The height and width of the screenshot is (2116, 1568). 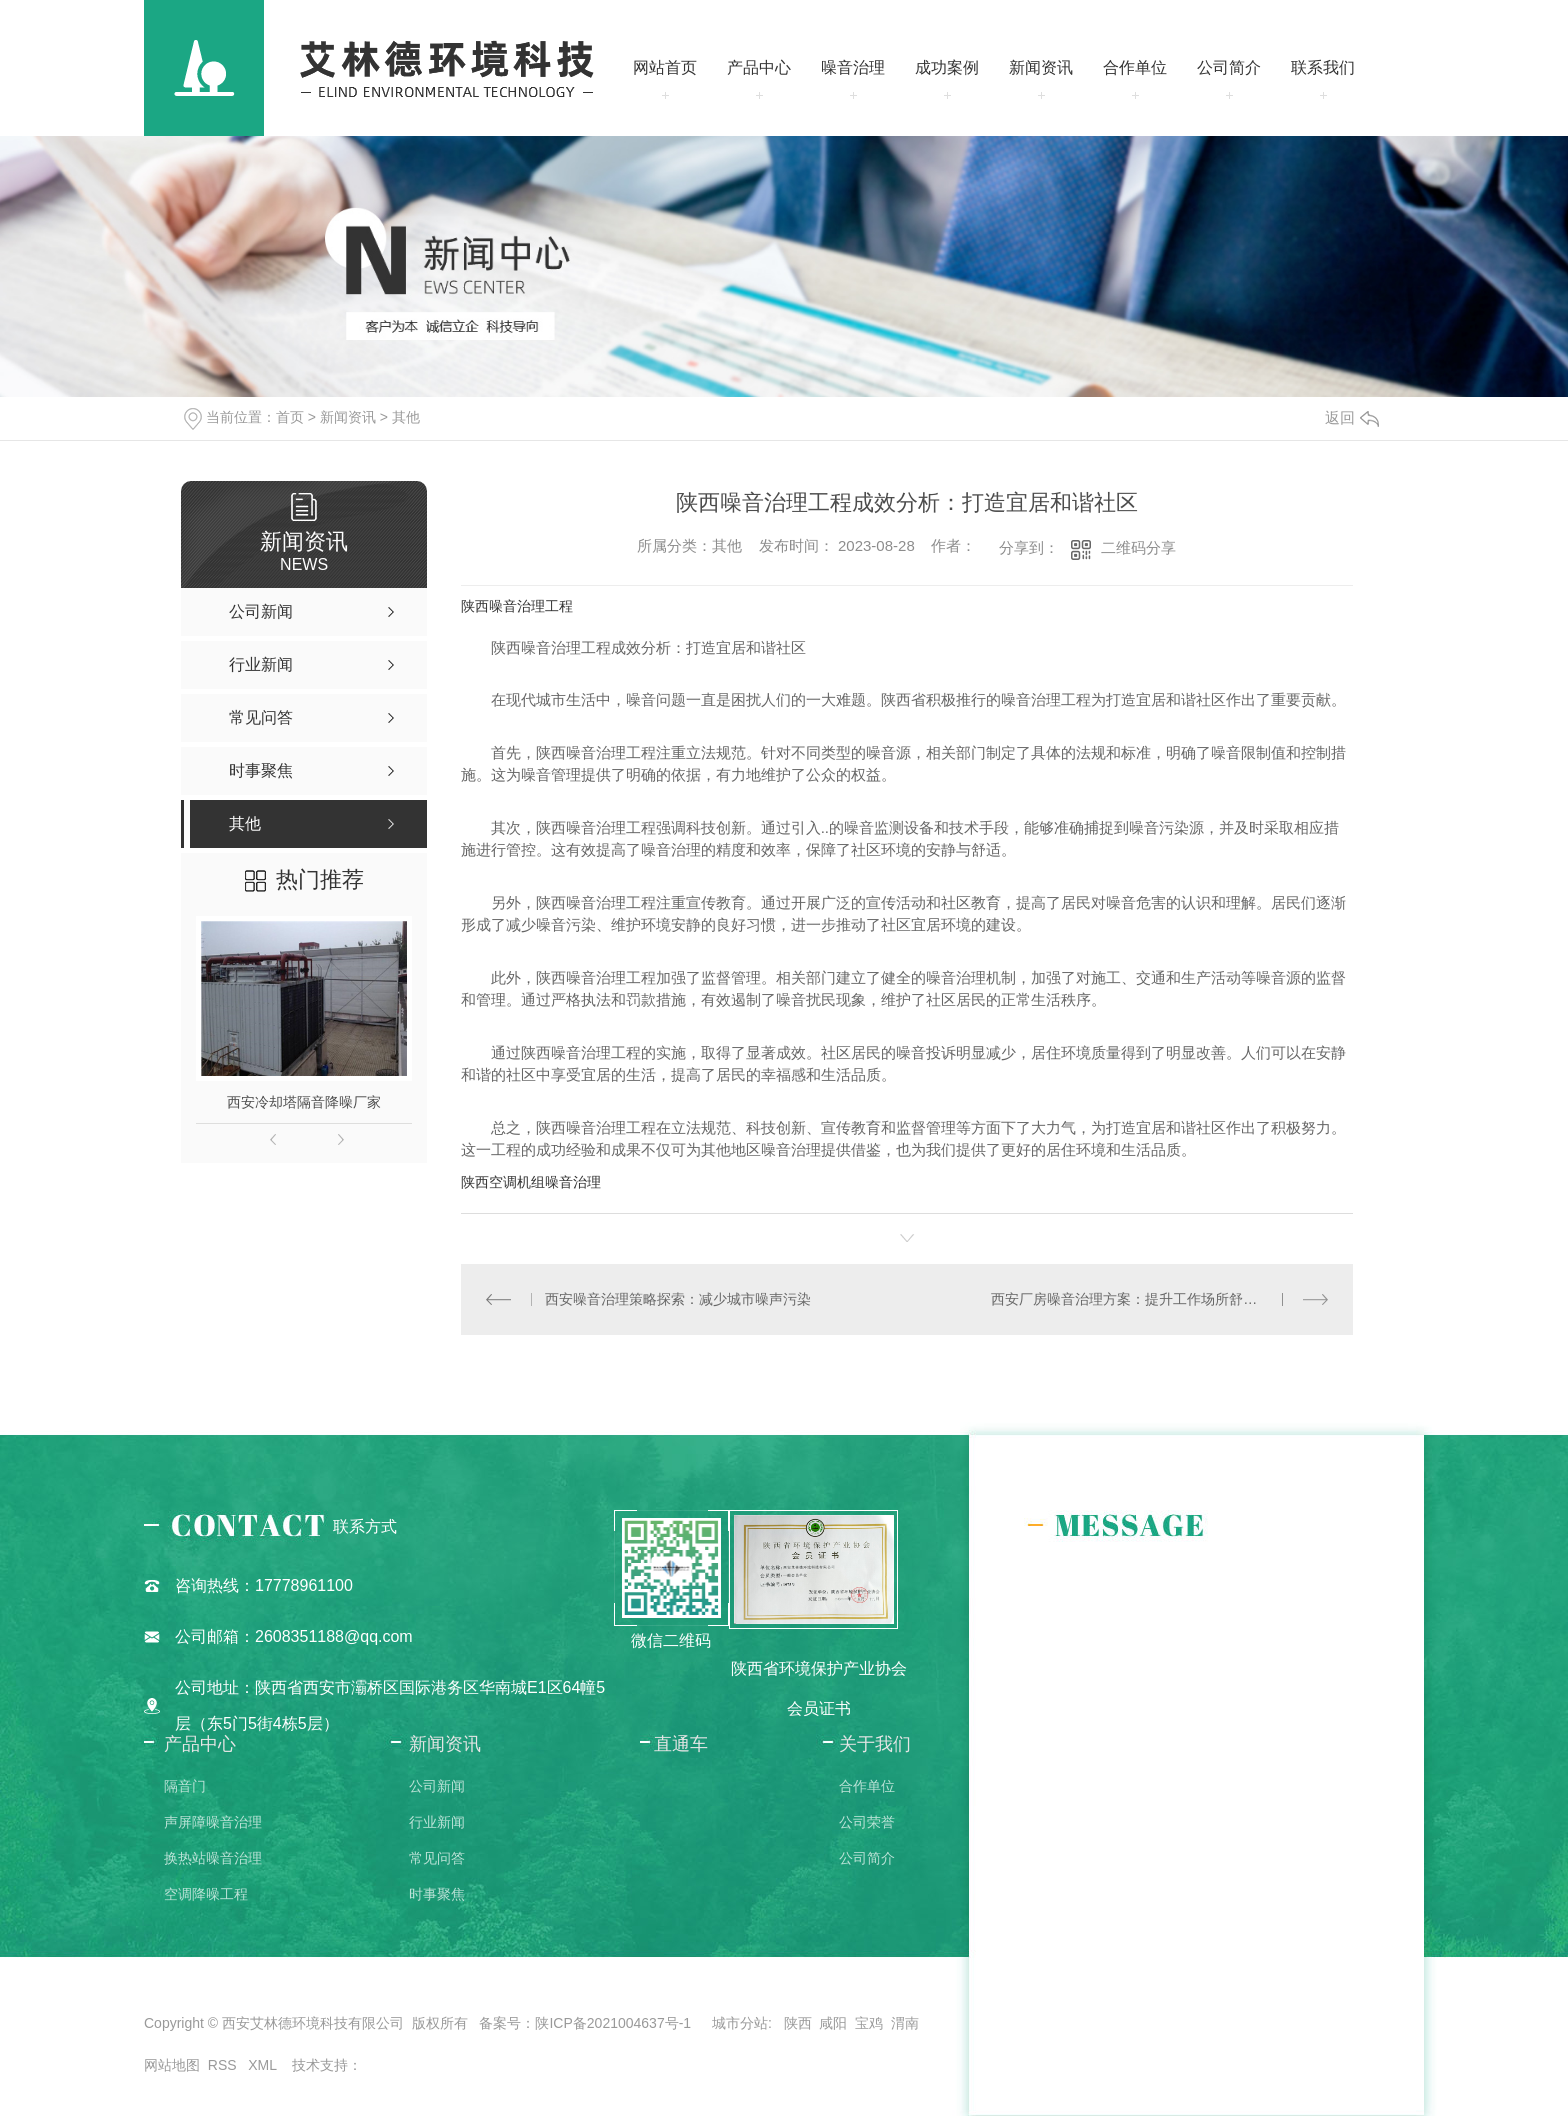 I want to click on 隔音门, so click(x=185, y=1786).